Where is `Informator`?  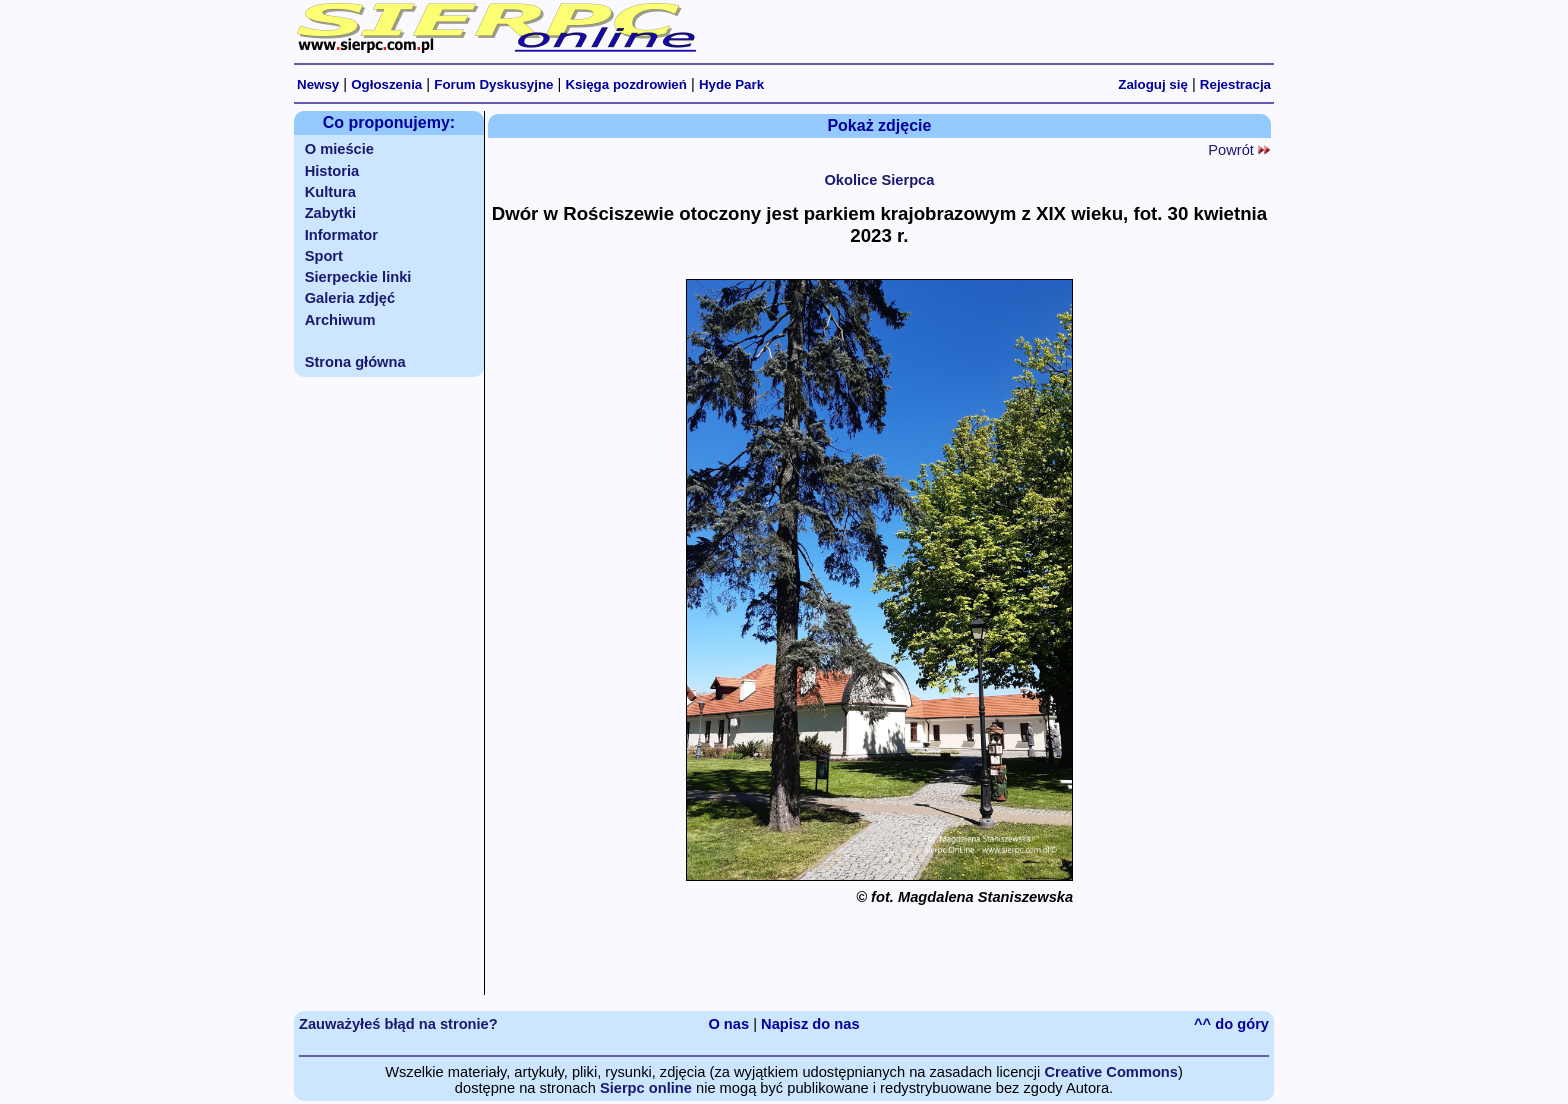 Informator is located at coordinates (341, 235).